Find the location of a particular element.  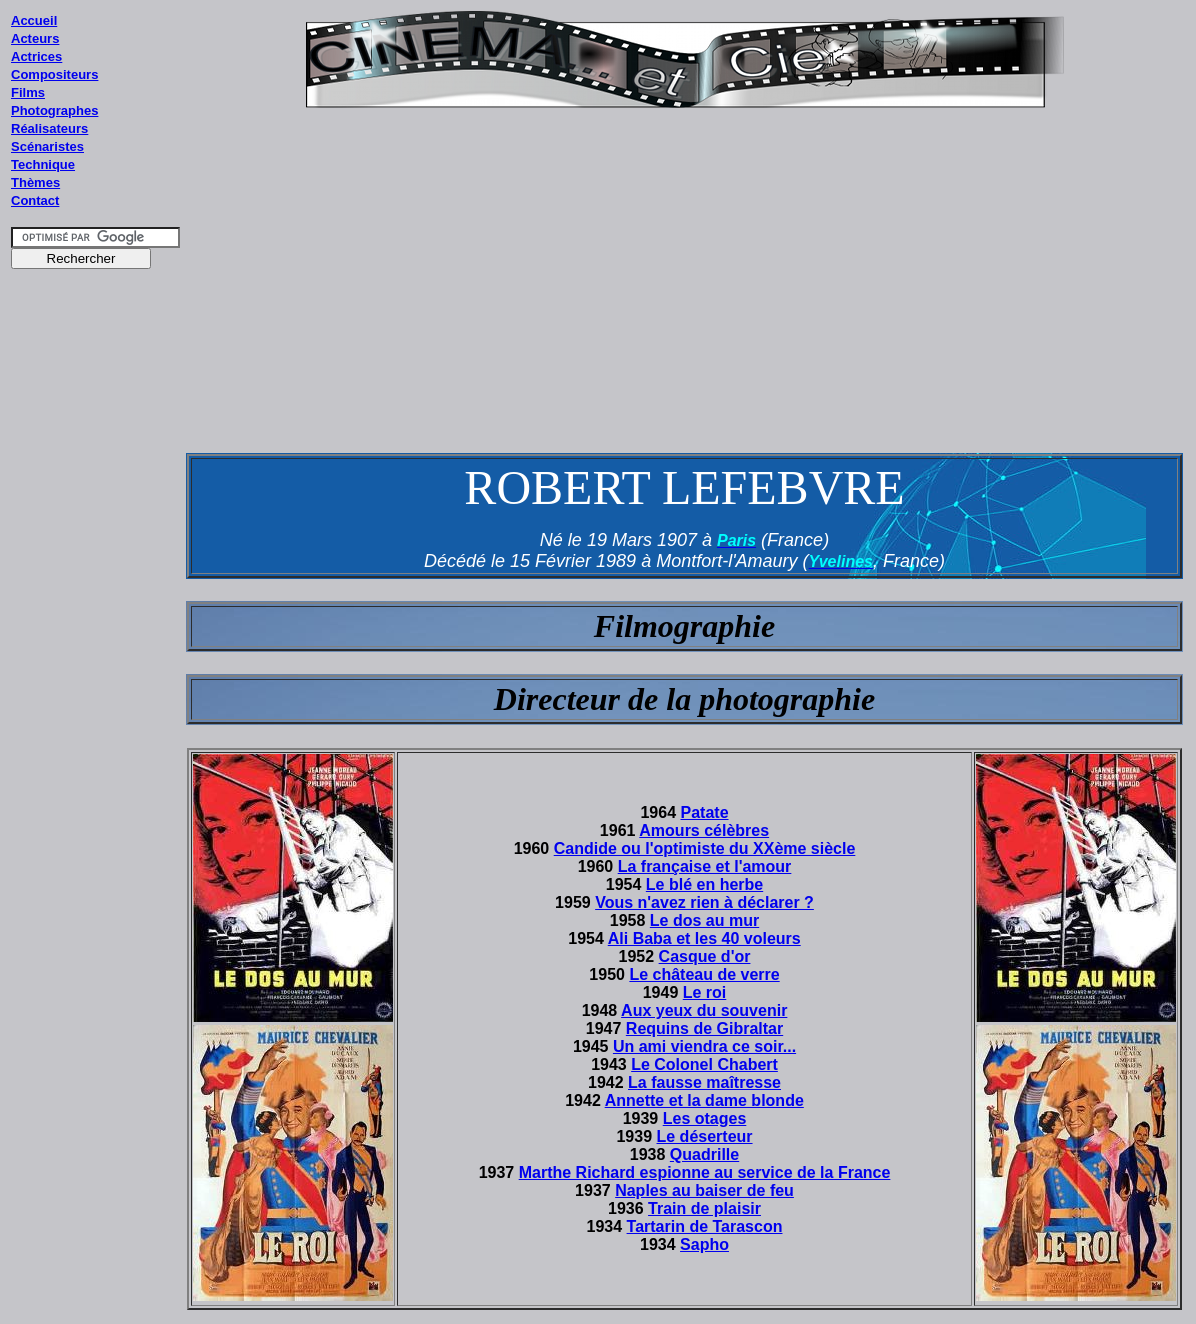

Contact is located at coordinates (35, 200).